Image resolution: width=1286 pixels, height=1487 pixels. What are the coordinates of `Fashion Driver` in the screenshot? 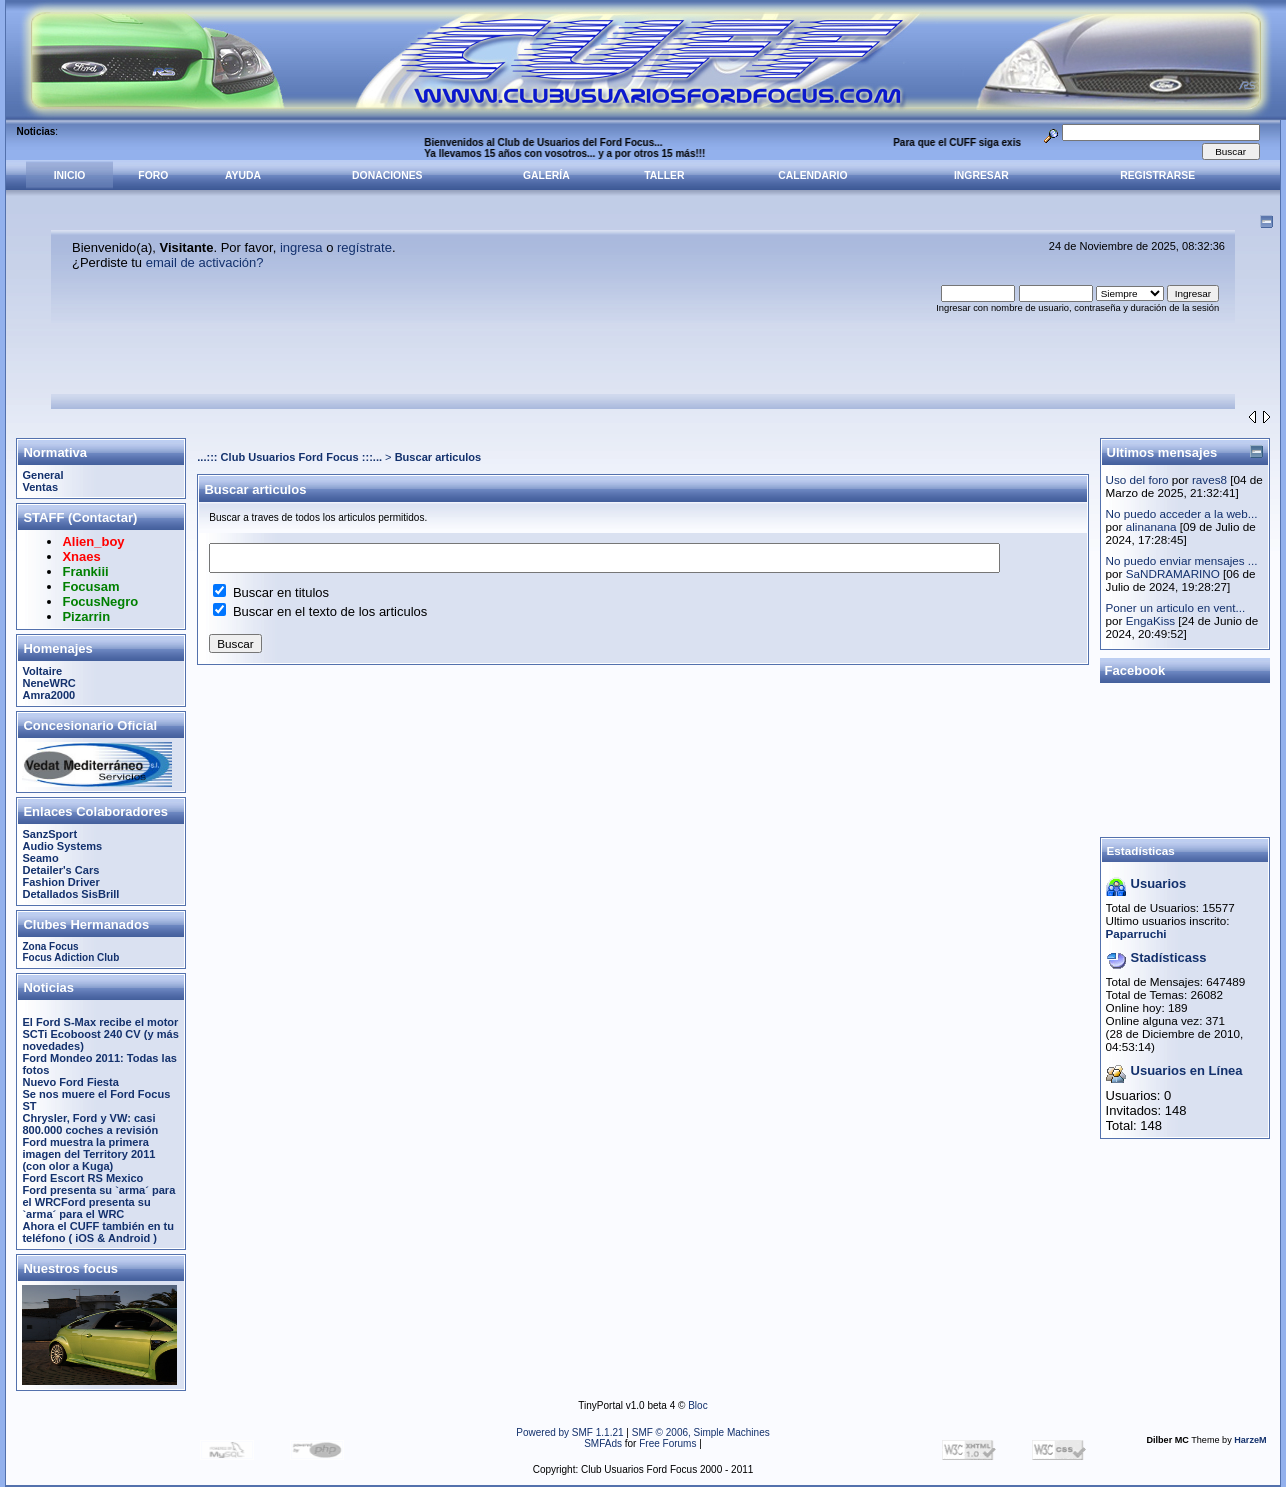 It's located at (60, 882).